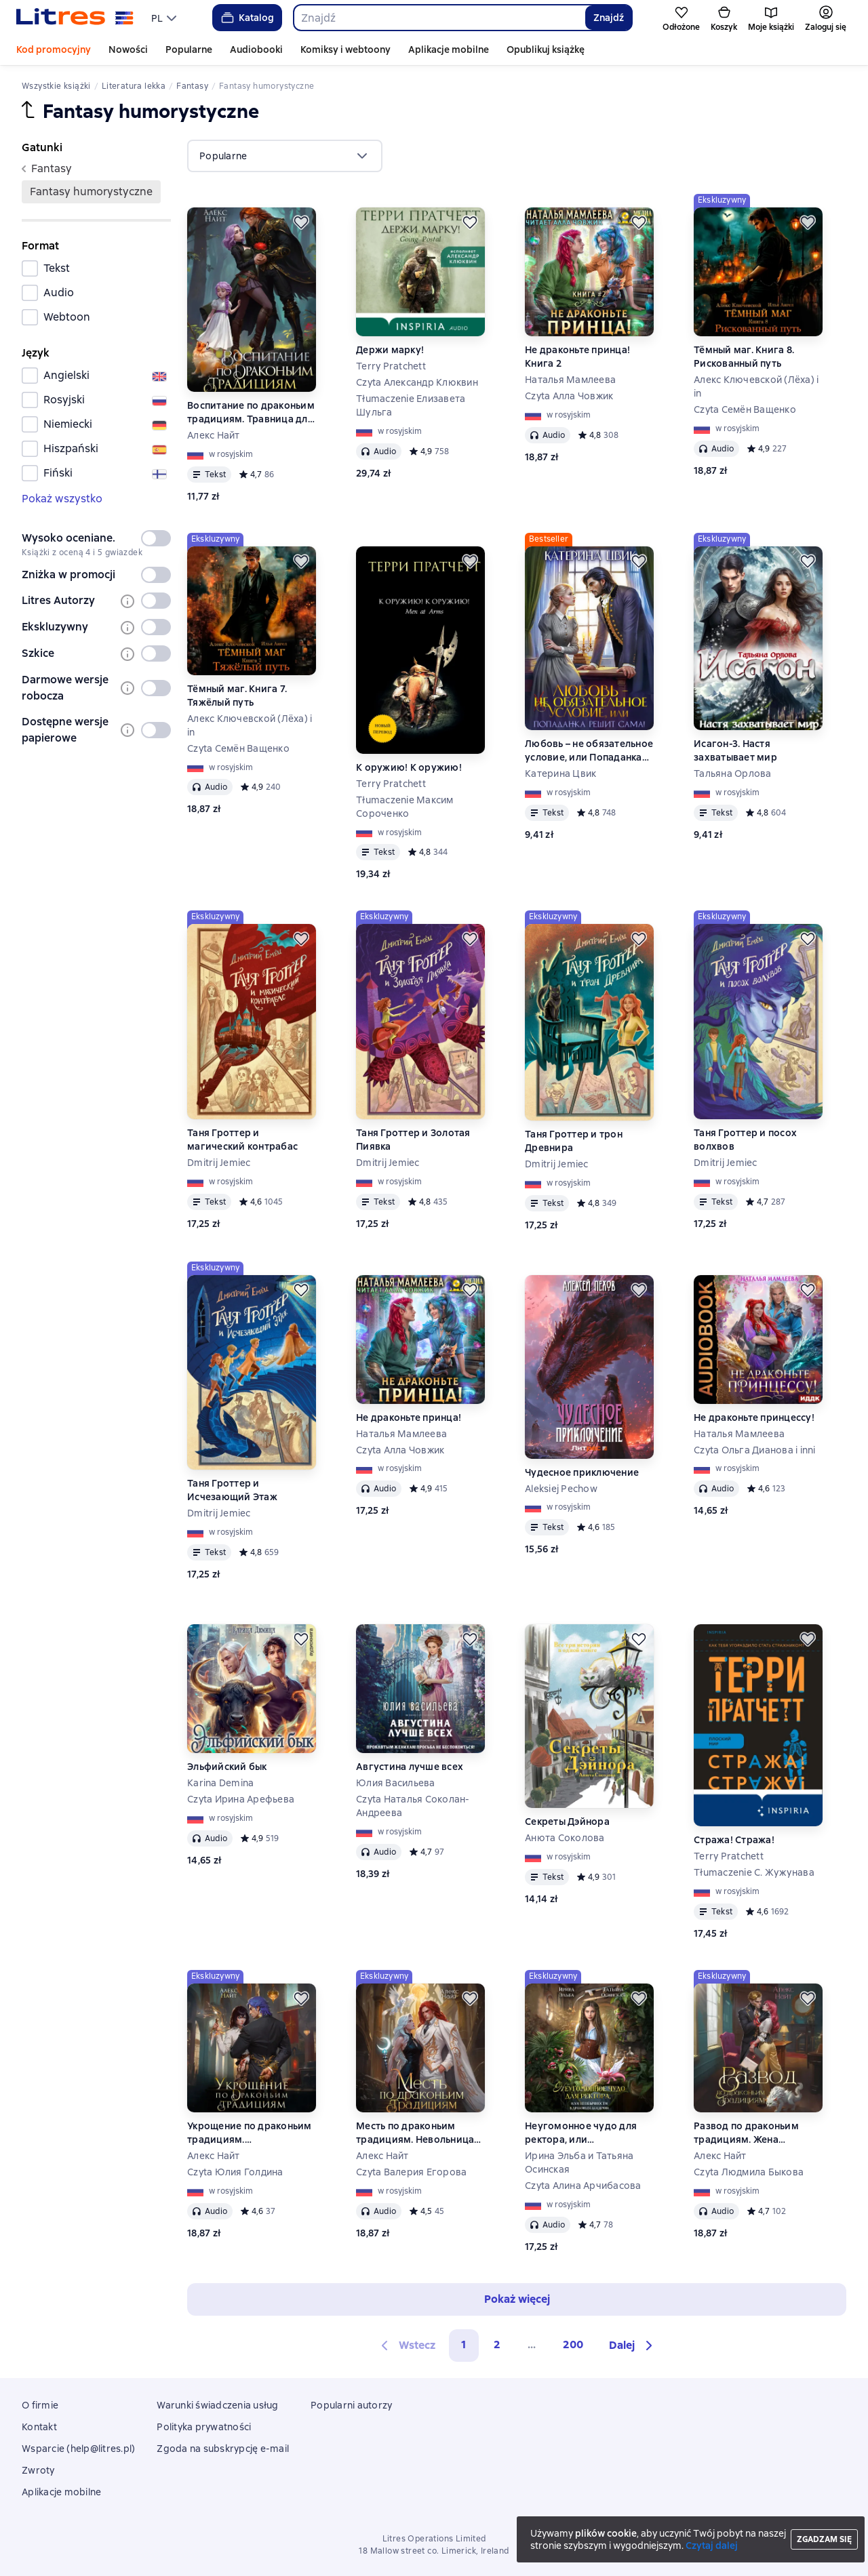 The image size is (868, 2576). I want to click on Dmitrij Jemiec, so click(219, 1162).